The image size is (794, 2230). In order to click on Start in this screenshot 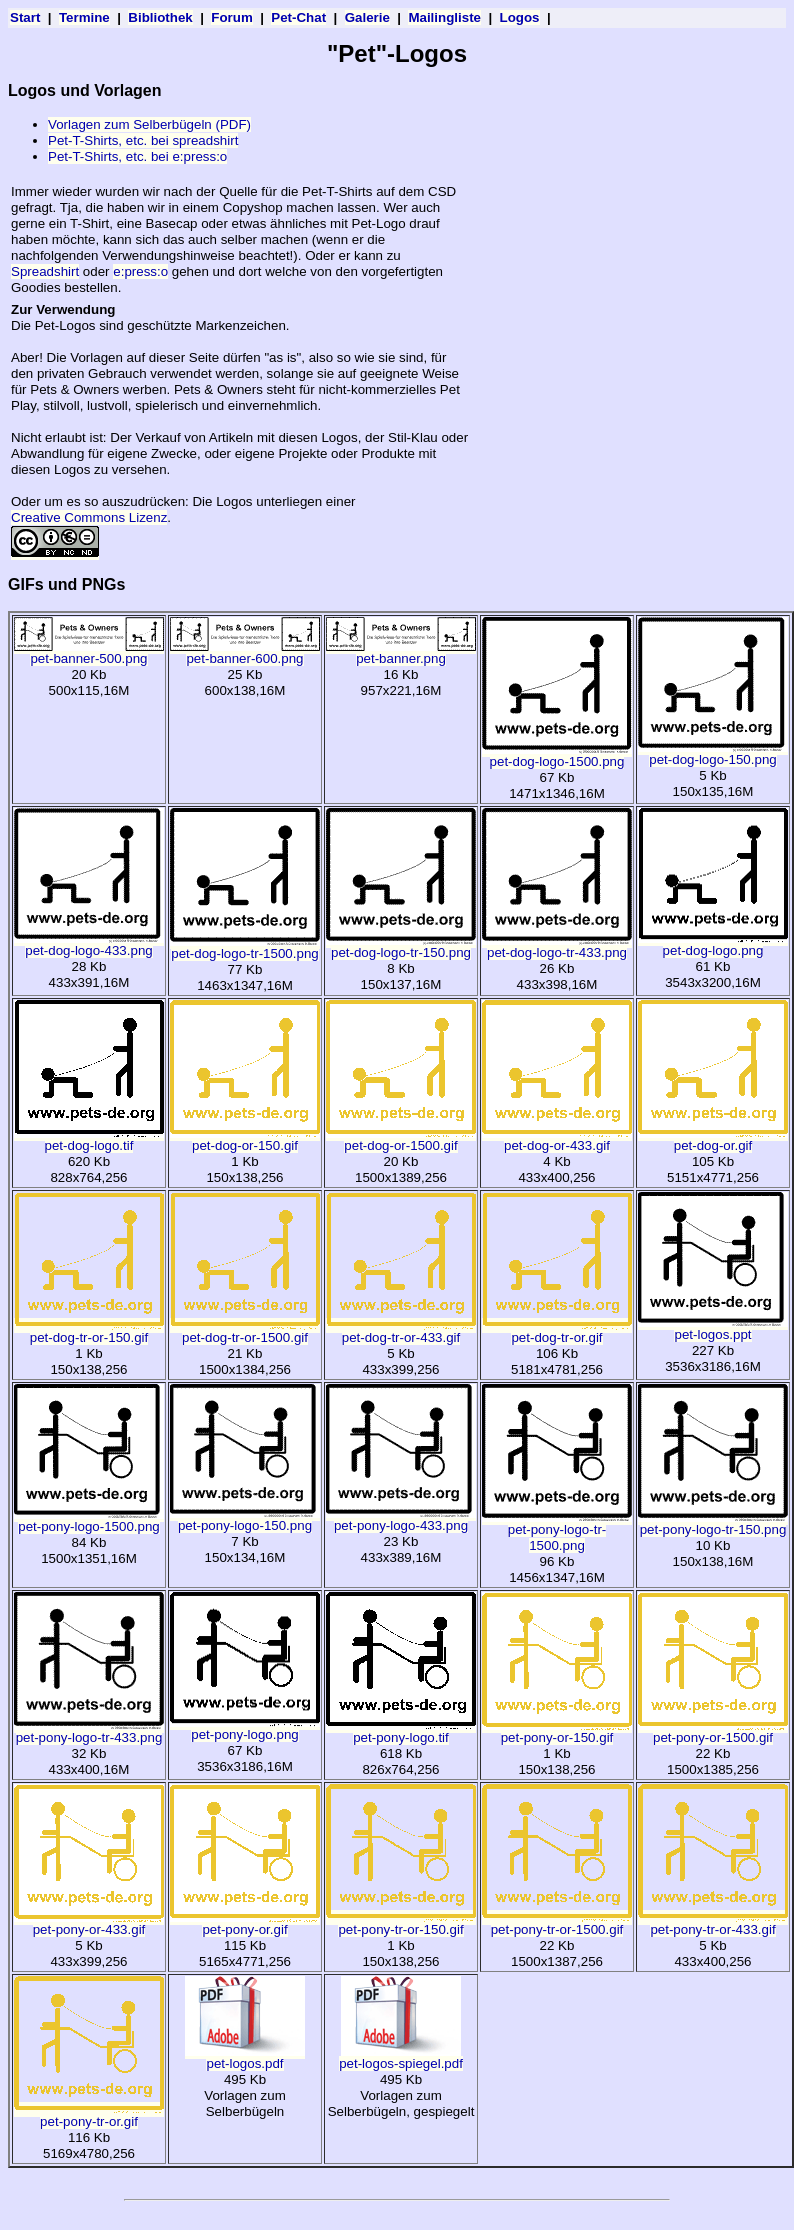, I will do `click(25, 17)`.